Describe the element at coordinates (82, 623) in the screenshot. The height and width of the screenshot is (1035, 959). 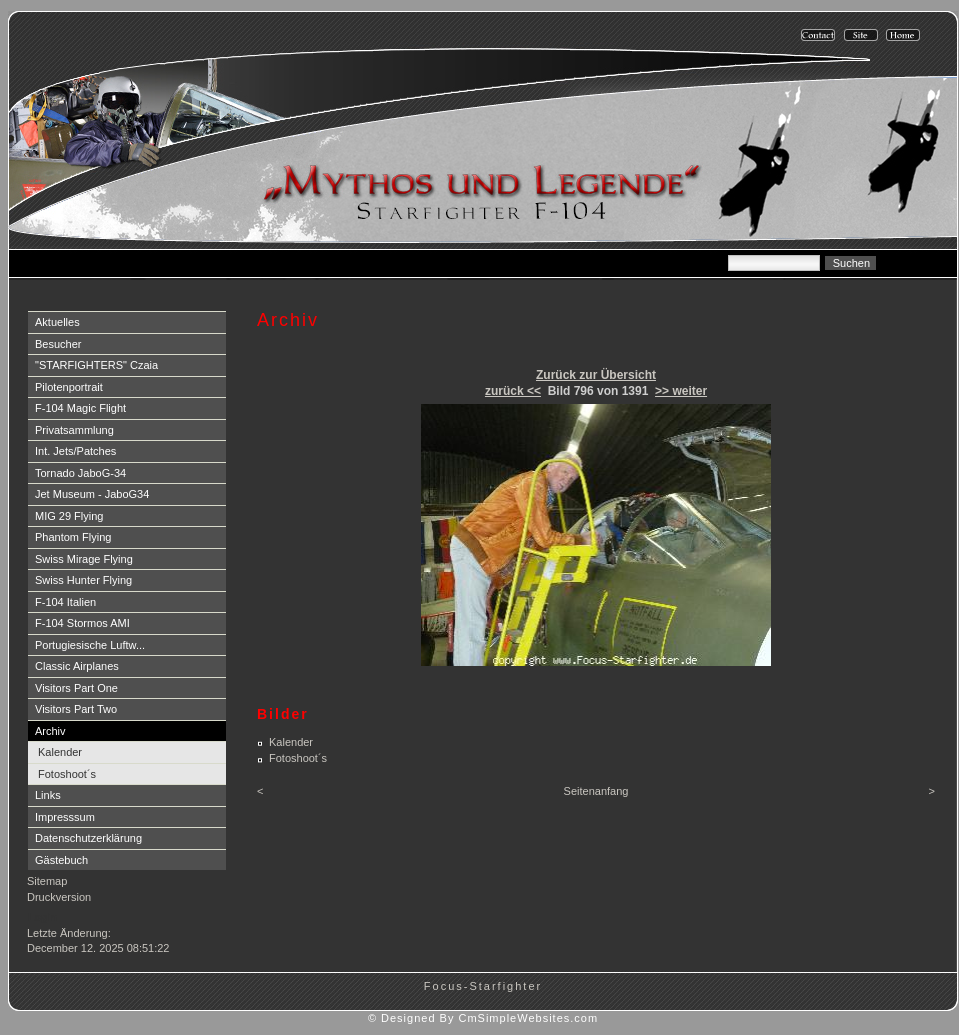
I see `F-104 Stormos AMI` at that location.